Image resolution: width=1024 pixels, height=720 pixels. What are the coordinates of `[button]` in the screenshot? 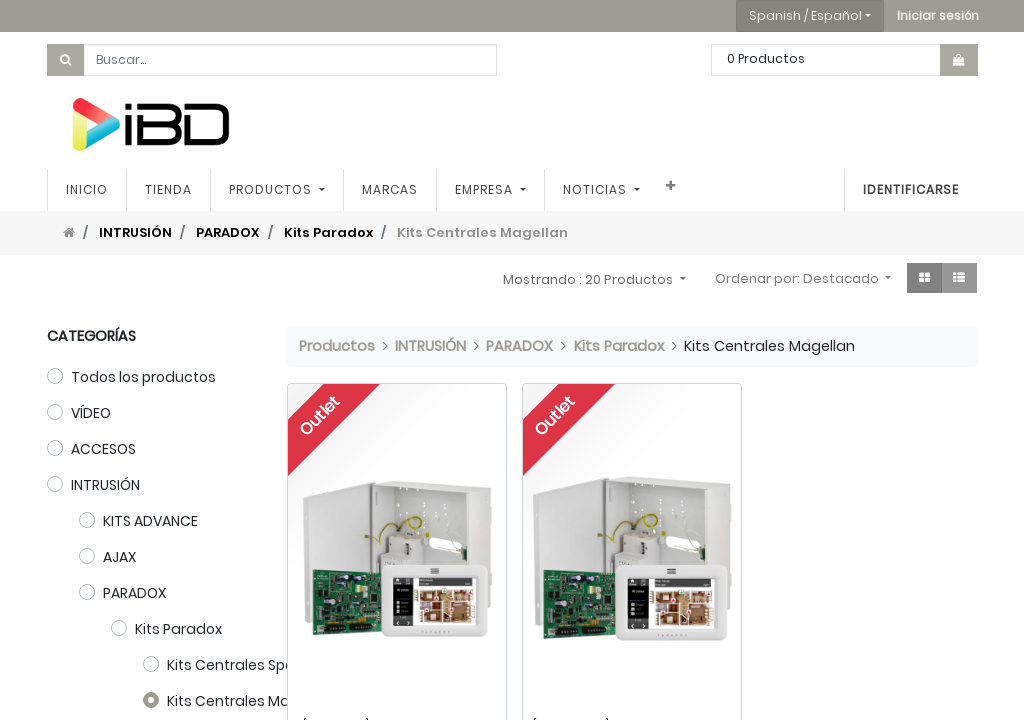 It's located at (938, 16).